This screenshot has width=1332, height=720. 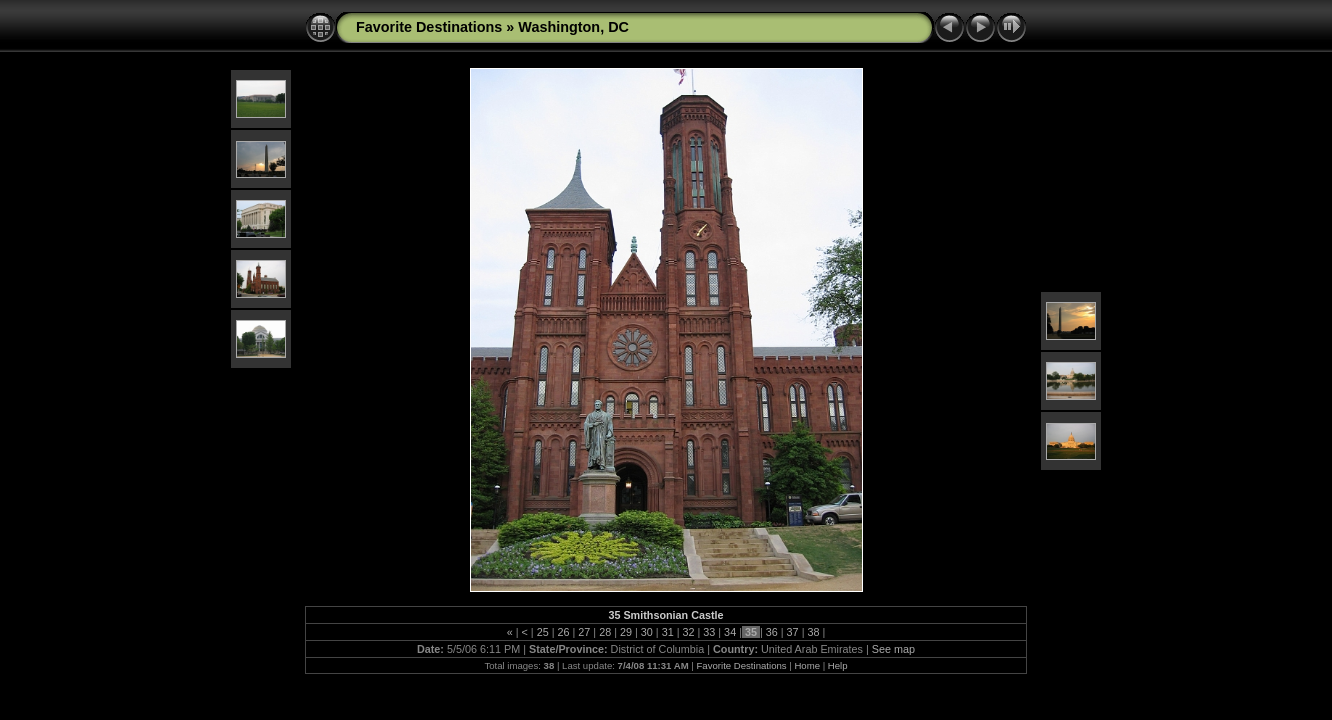 I want to click on See map, so click(x=893, y=649).